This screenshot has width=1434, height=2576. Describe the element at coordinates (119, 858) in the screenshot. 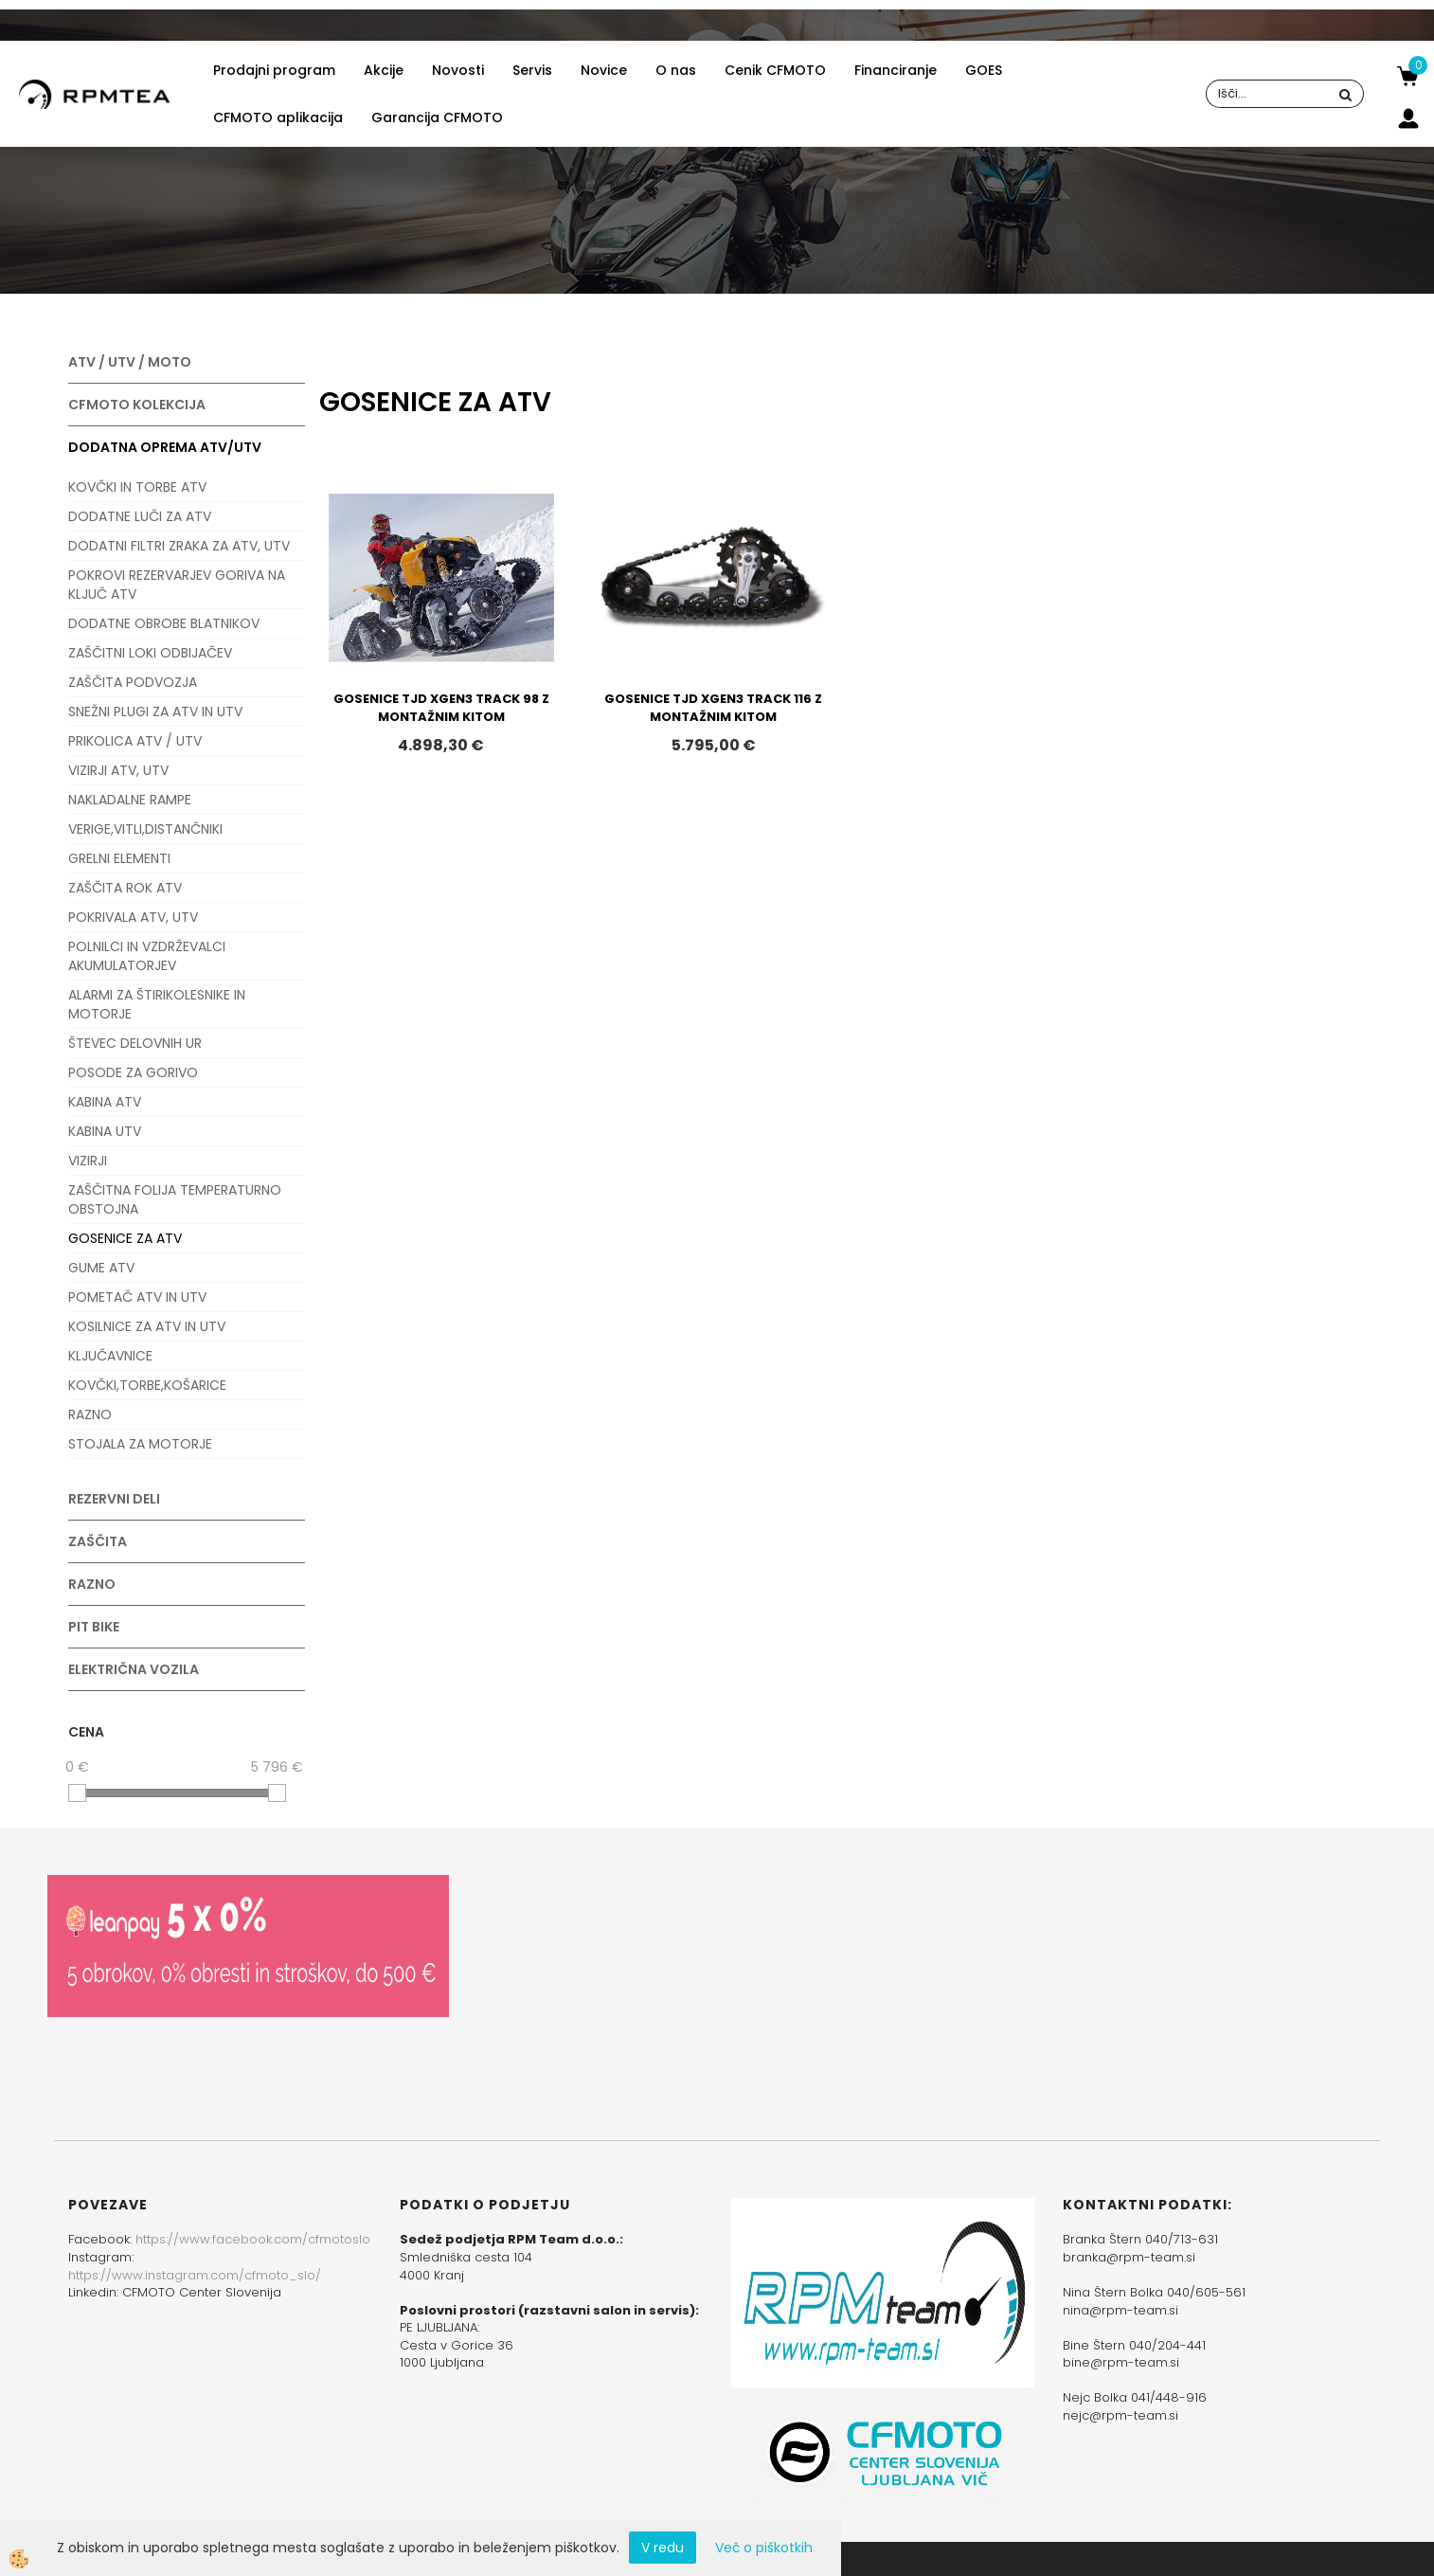

I see `GRELNI ELEMENTI` at that location.